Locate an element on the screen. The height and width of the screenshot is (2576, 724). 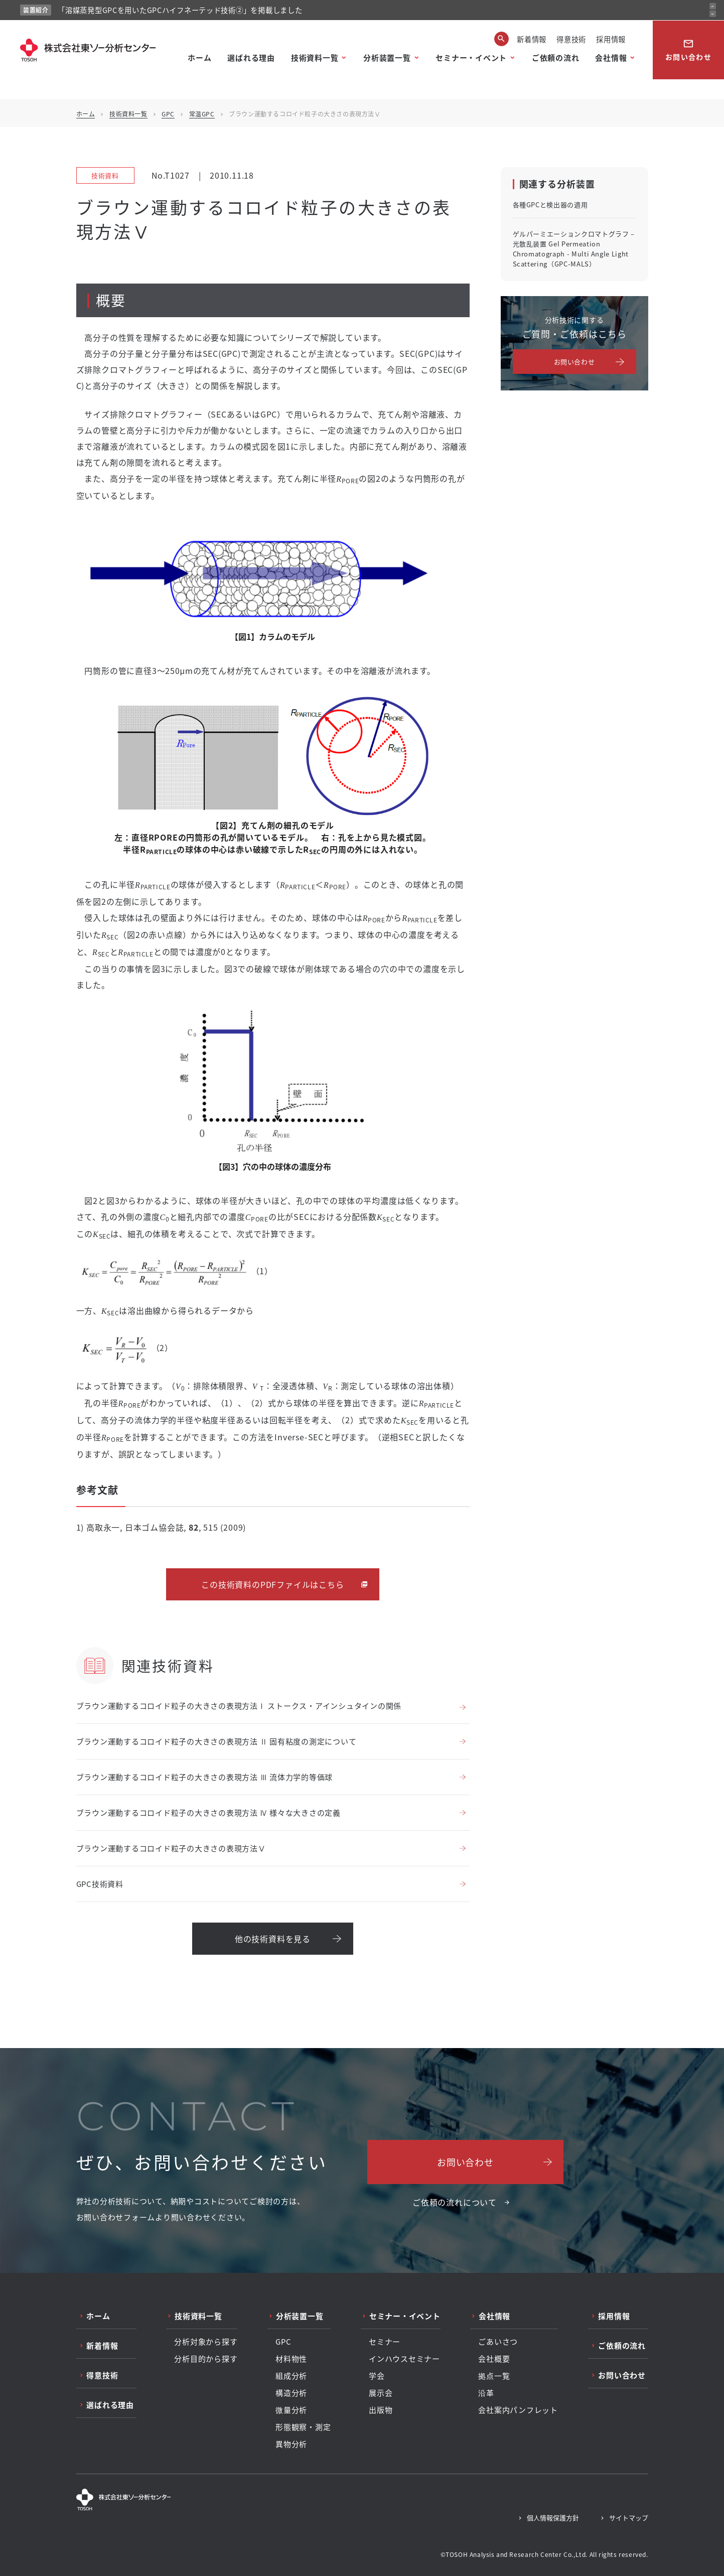
会社情報 is located at coordinates (611, 57).